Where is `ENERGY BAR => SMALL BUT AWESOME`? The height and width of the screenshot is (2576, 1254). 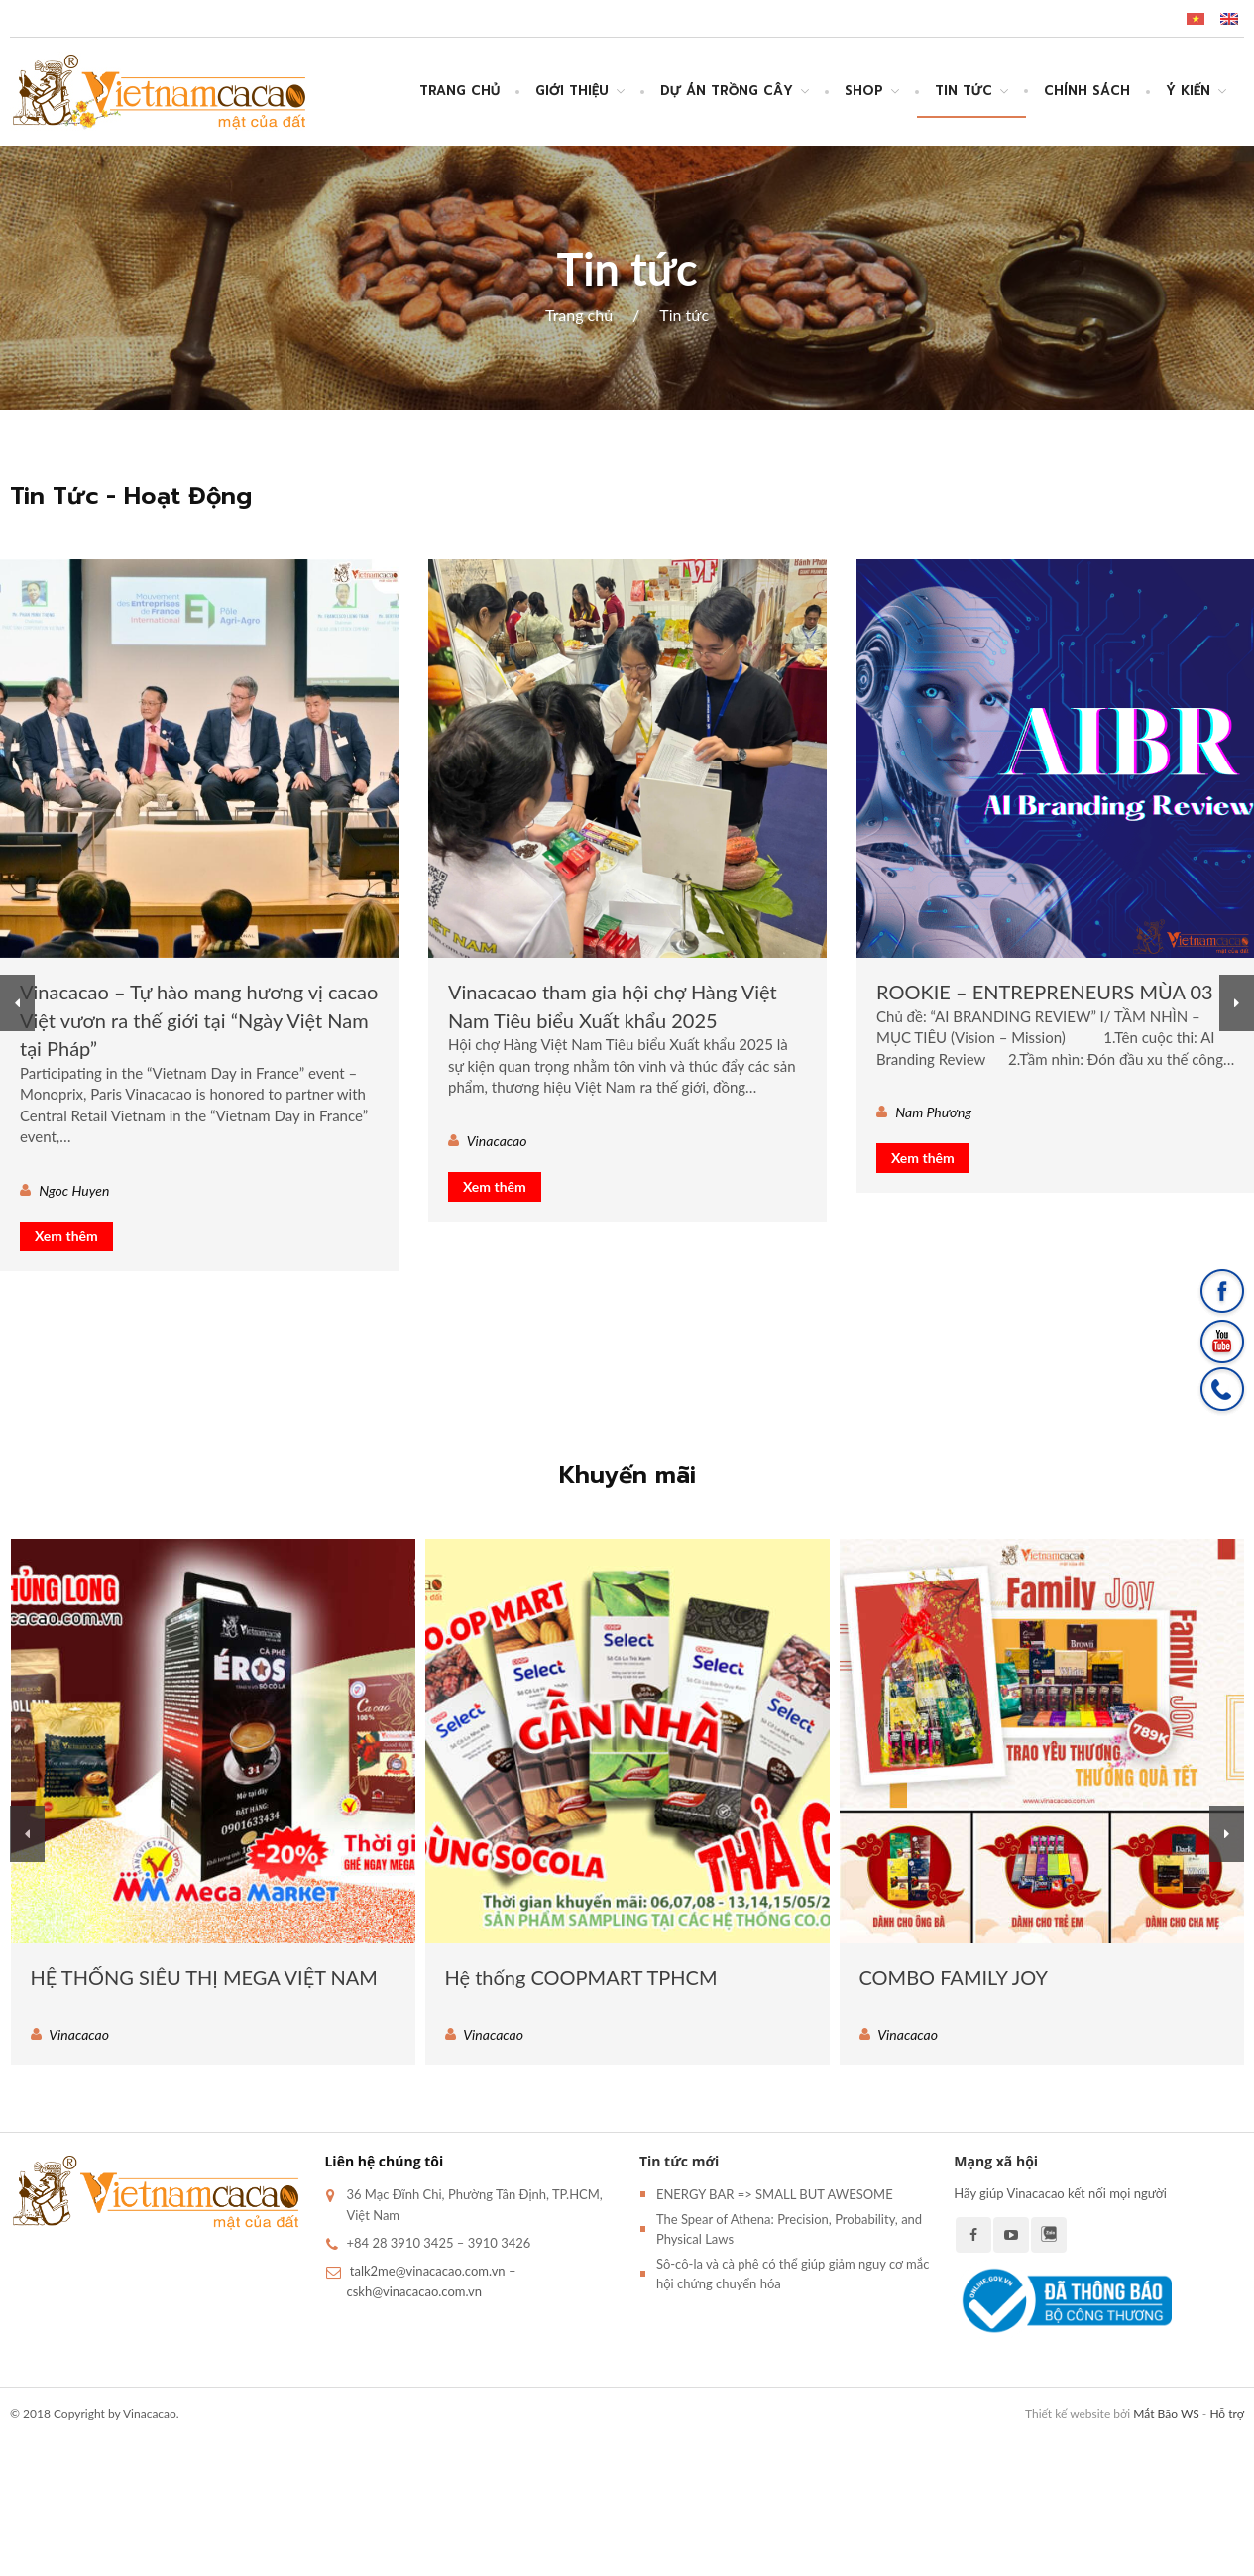 ENERGY BAR => SMALL BUT AWESOME is located at coordinates (774, 2194).